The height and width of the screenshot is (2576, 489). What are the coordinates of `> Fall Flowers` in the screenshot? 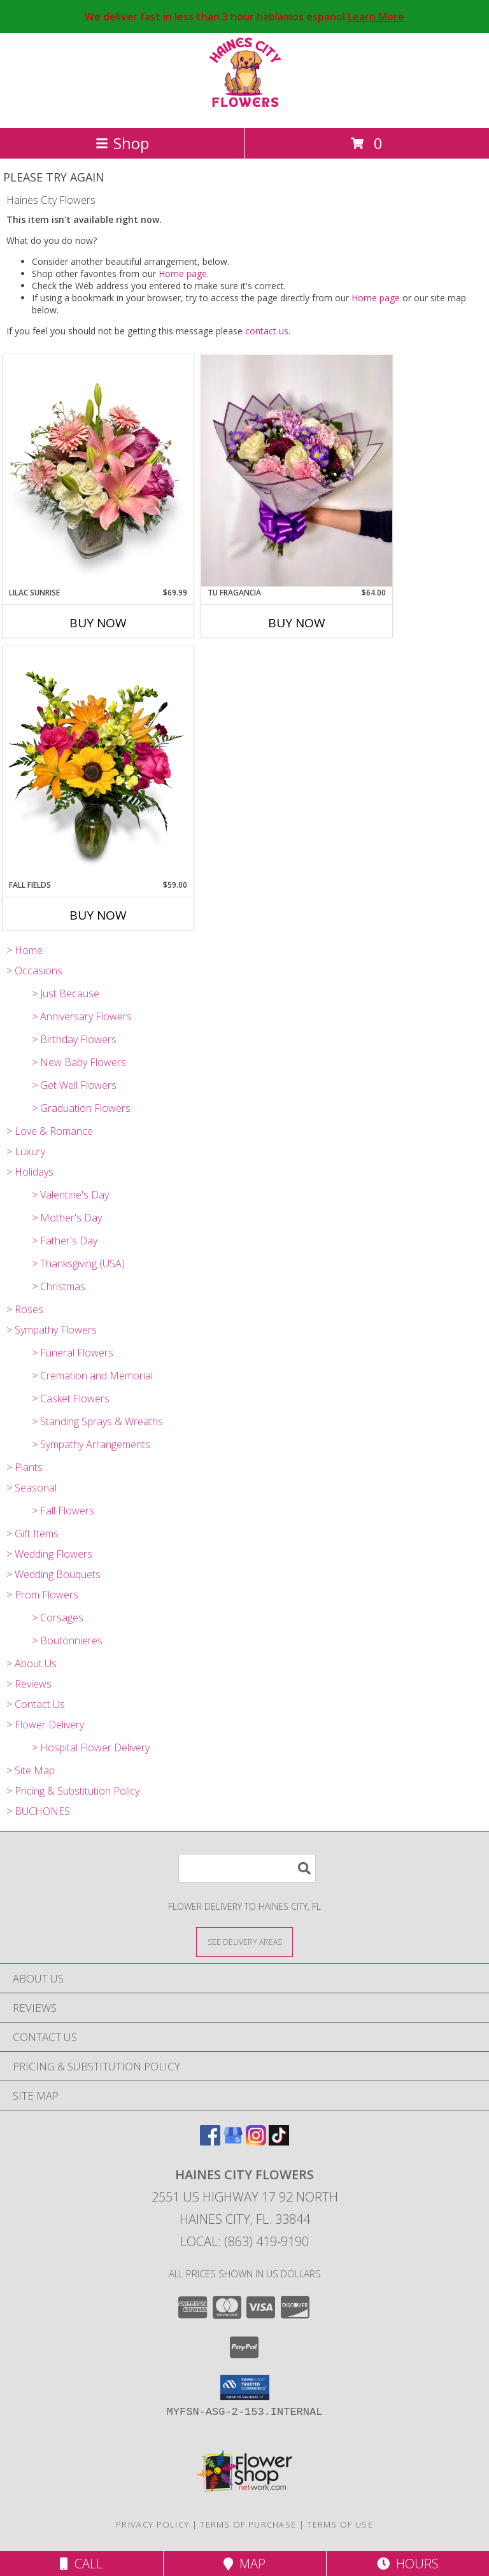 It's located at (63, 1511).